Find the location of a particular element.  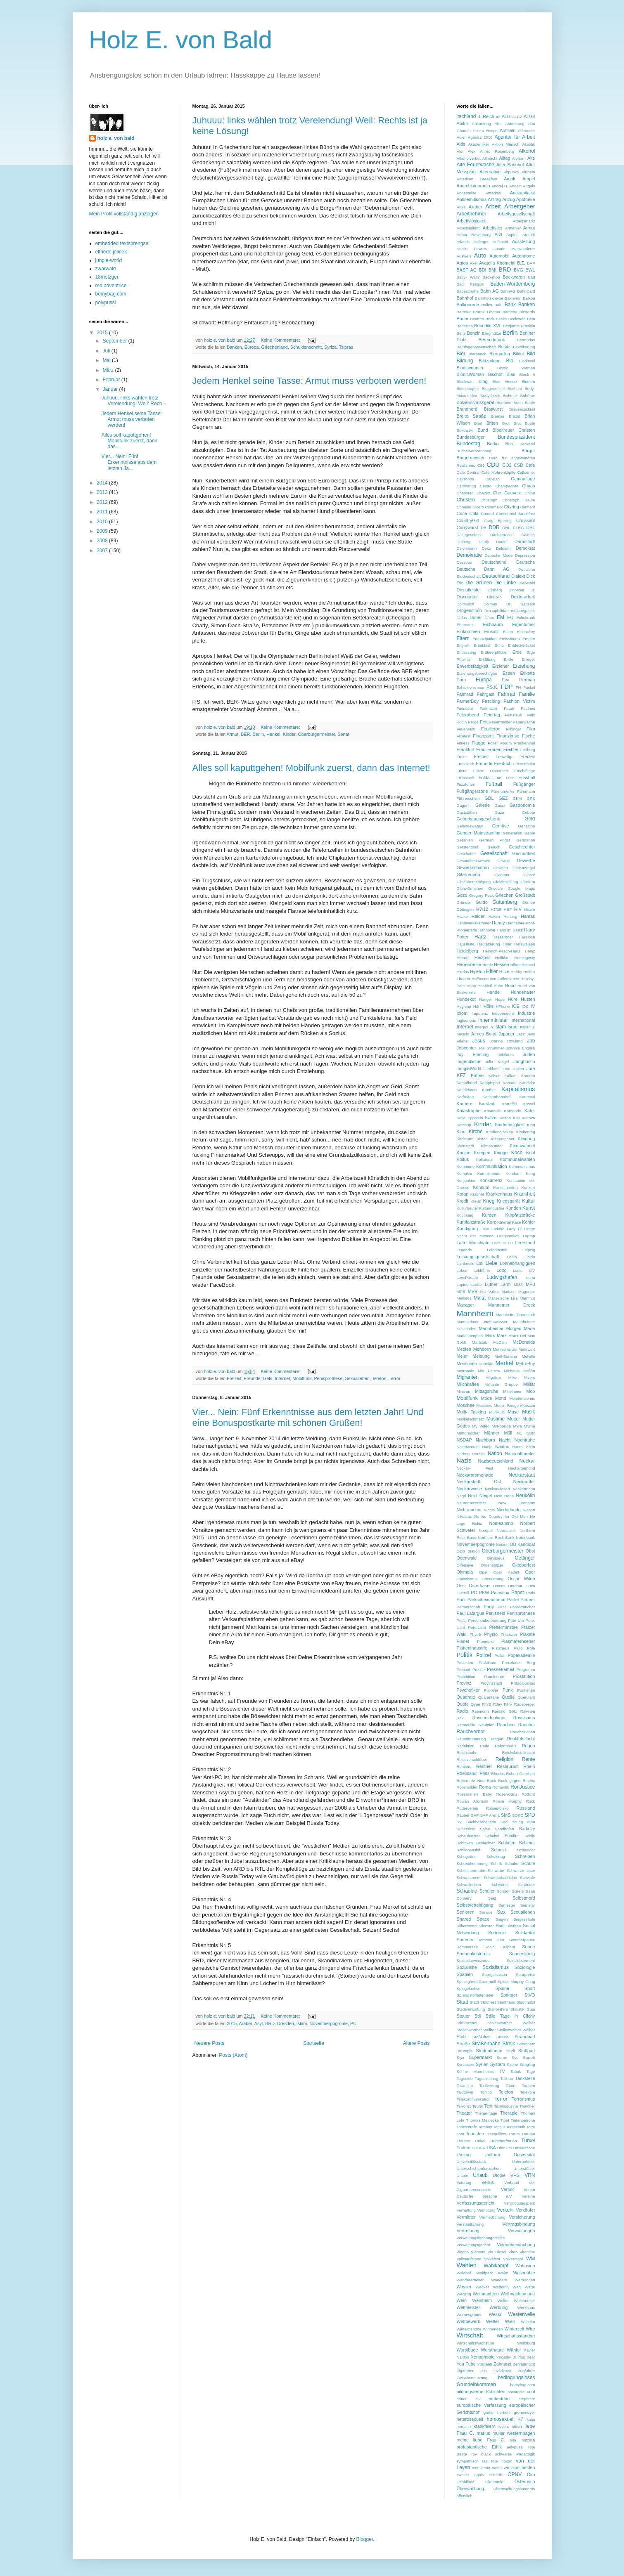

Anarchistenradio is located at coordinates (473, 185).